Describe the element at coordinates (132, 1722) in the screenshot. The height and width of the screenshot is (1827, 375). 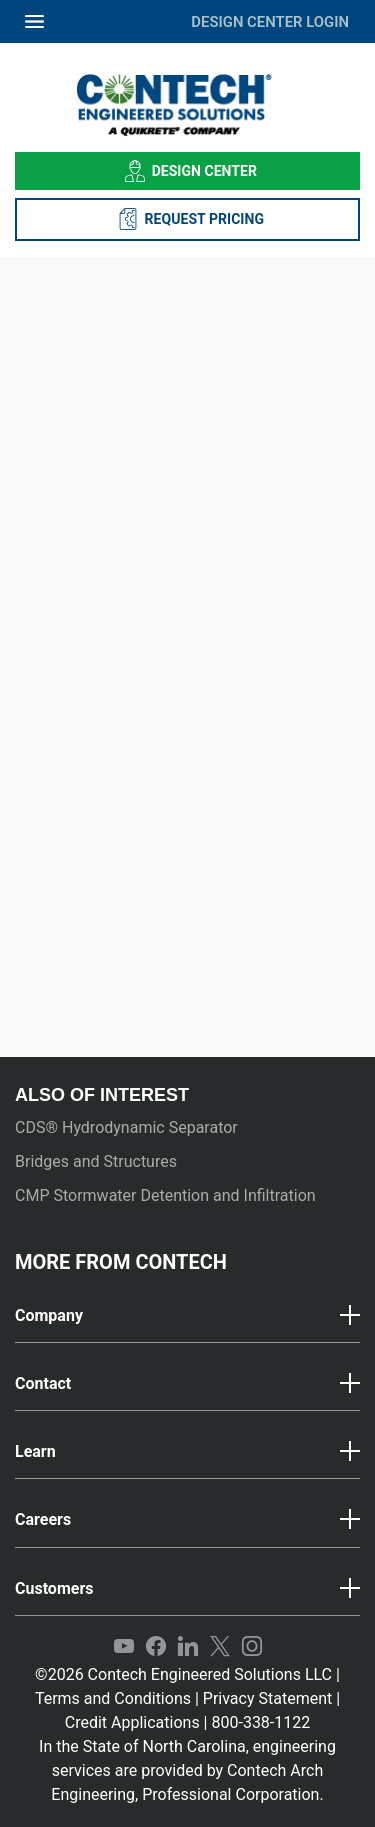
I see `Credit Applications` at that location.